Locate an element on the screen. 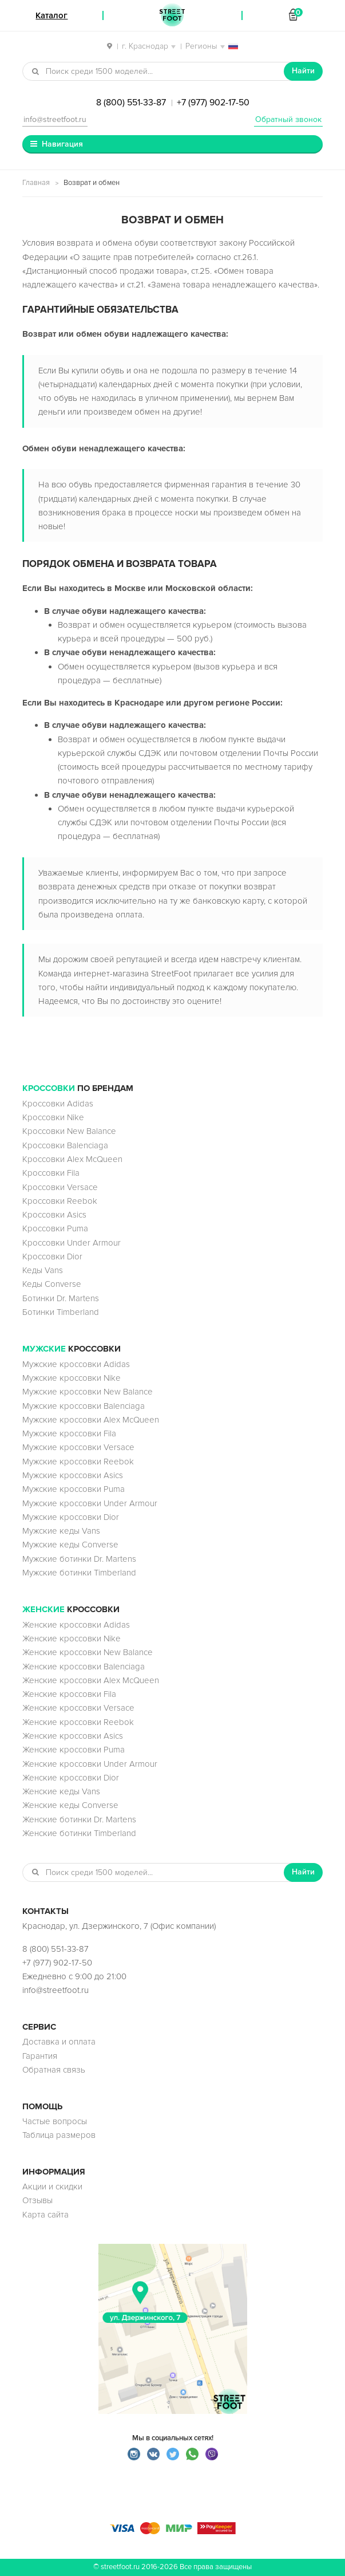 The height and width of the screenshot is (2576, 345). Кроссовки Asics is located at coordinates (54, 1215).